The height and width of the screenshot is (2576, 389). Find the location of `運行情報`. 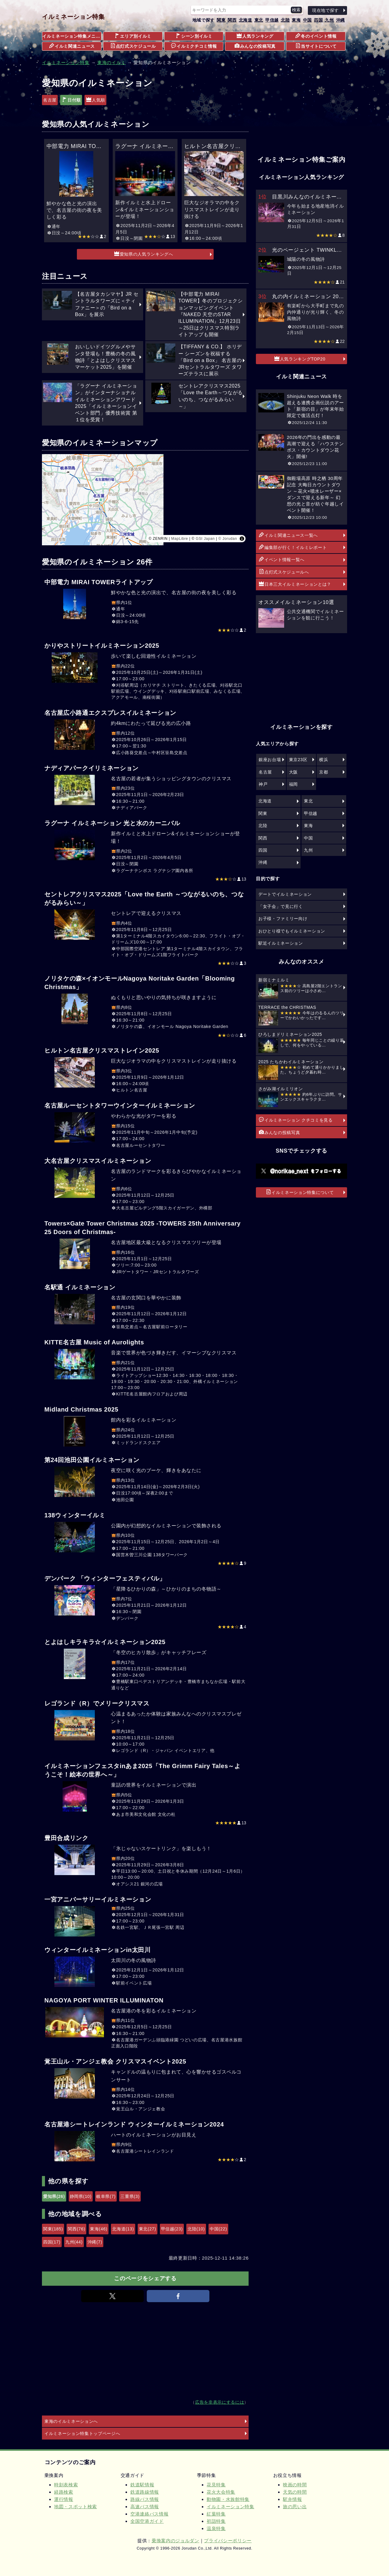

運行情報 is located at coordinates (63, 2499).